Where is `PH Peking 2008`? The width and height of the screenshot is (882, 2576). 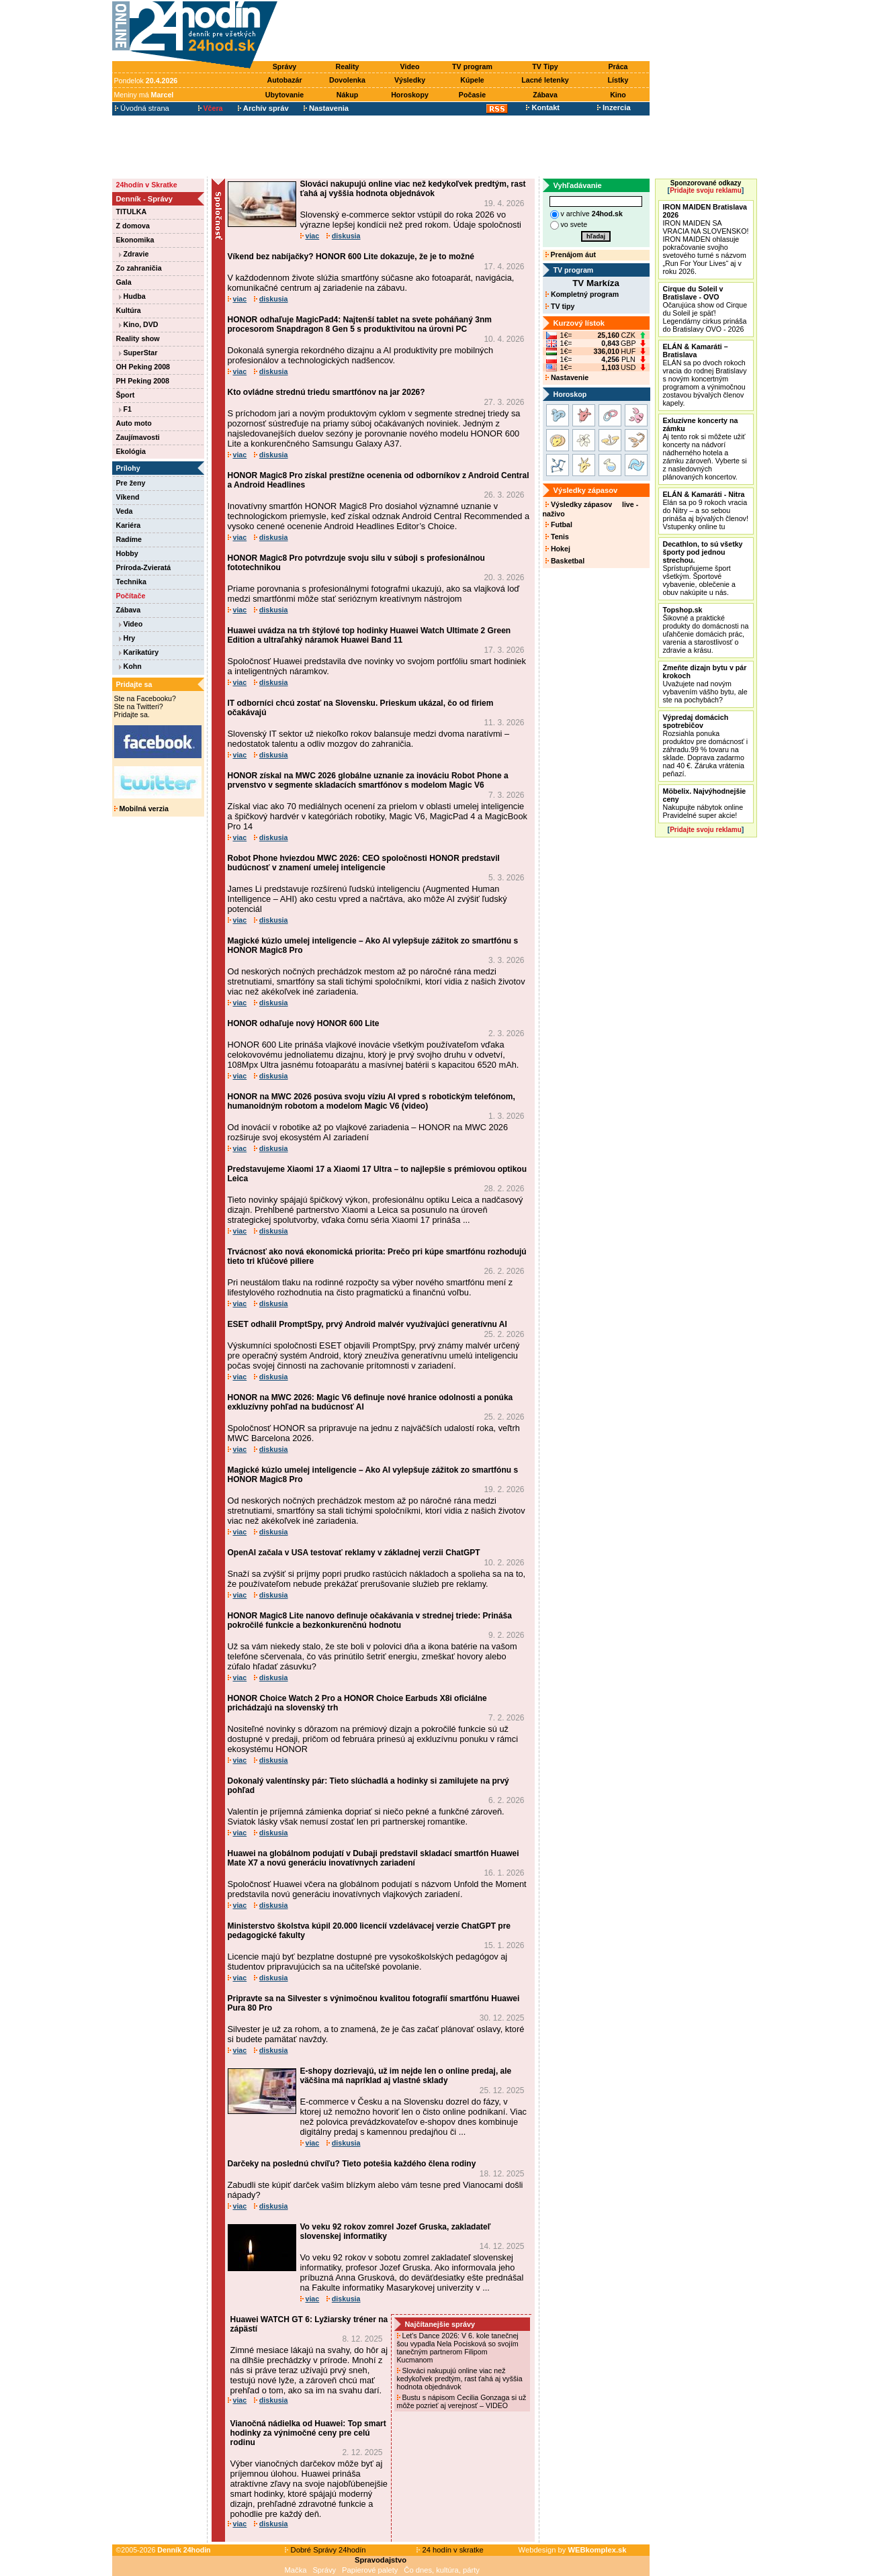
PH Peking 2008 is located at coordinates (142, 381).